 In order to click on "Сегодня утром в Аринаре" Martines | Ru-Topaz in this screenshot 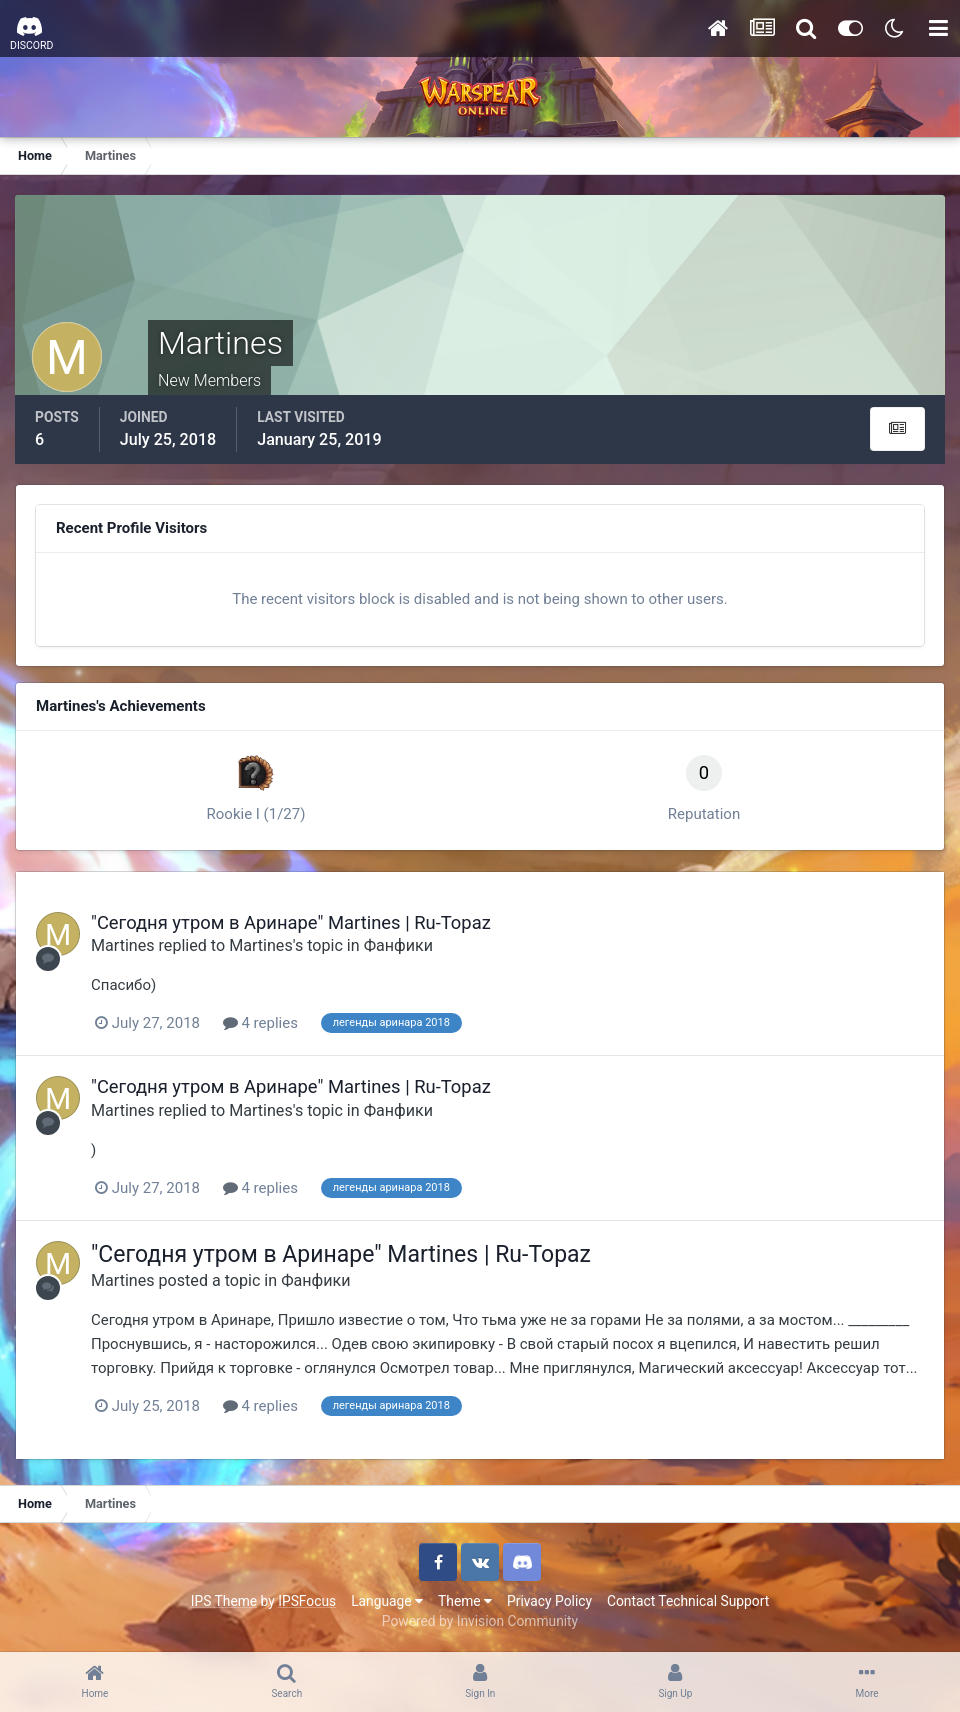, I will do `click(291, 922)`.